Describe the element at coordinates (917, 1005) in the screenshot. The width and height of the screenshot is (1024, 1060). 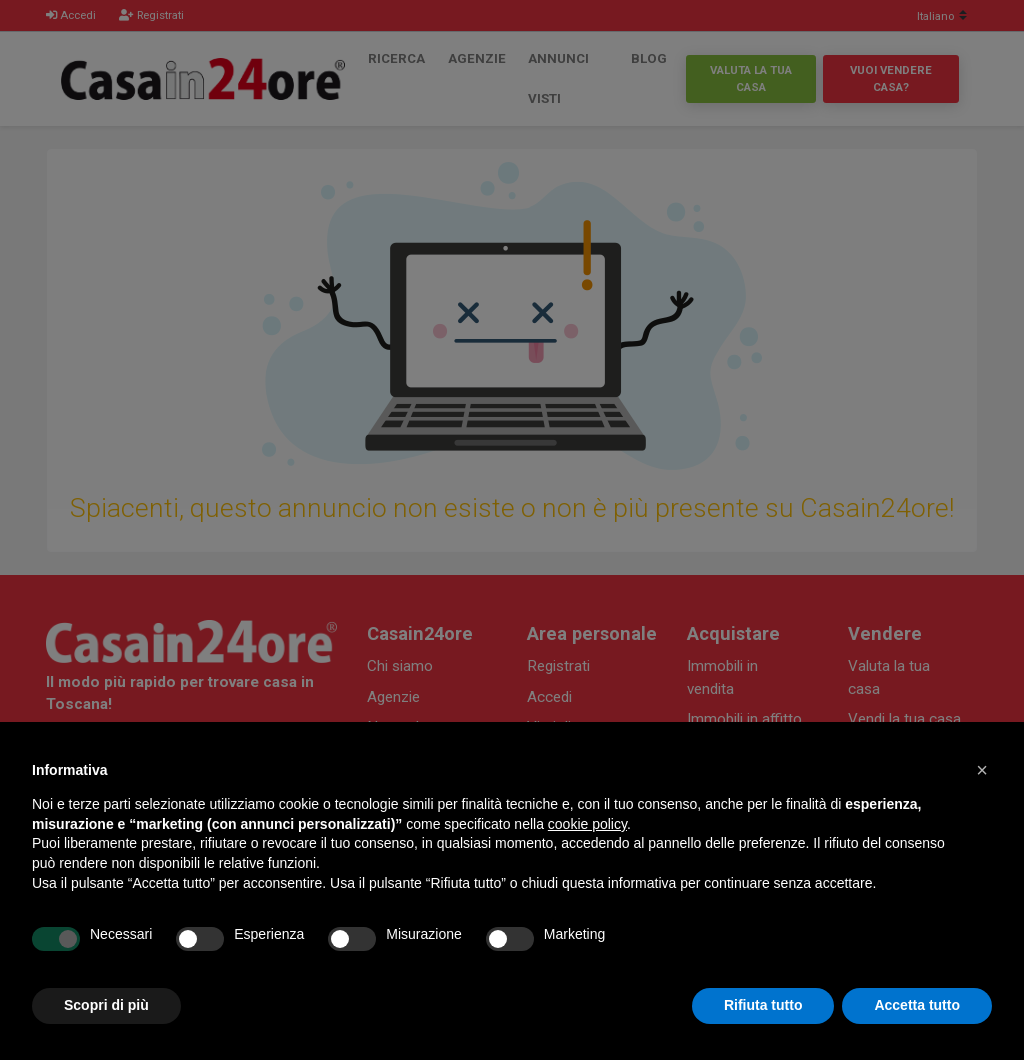
I see `Accetta tutto [button]` at that location.